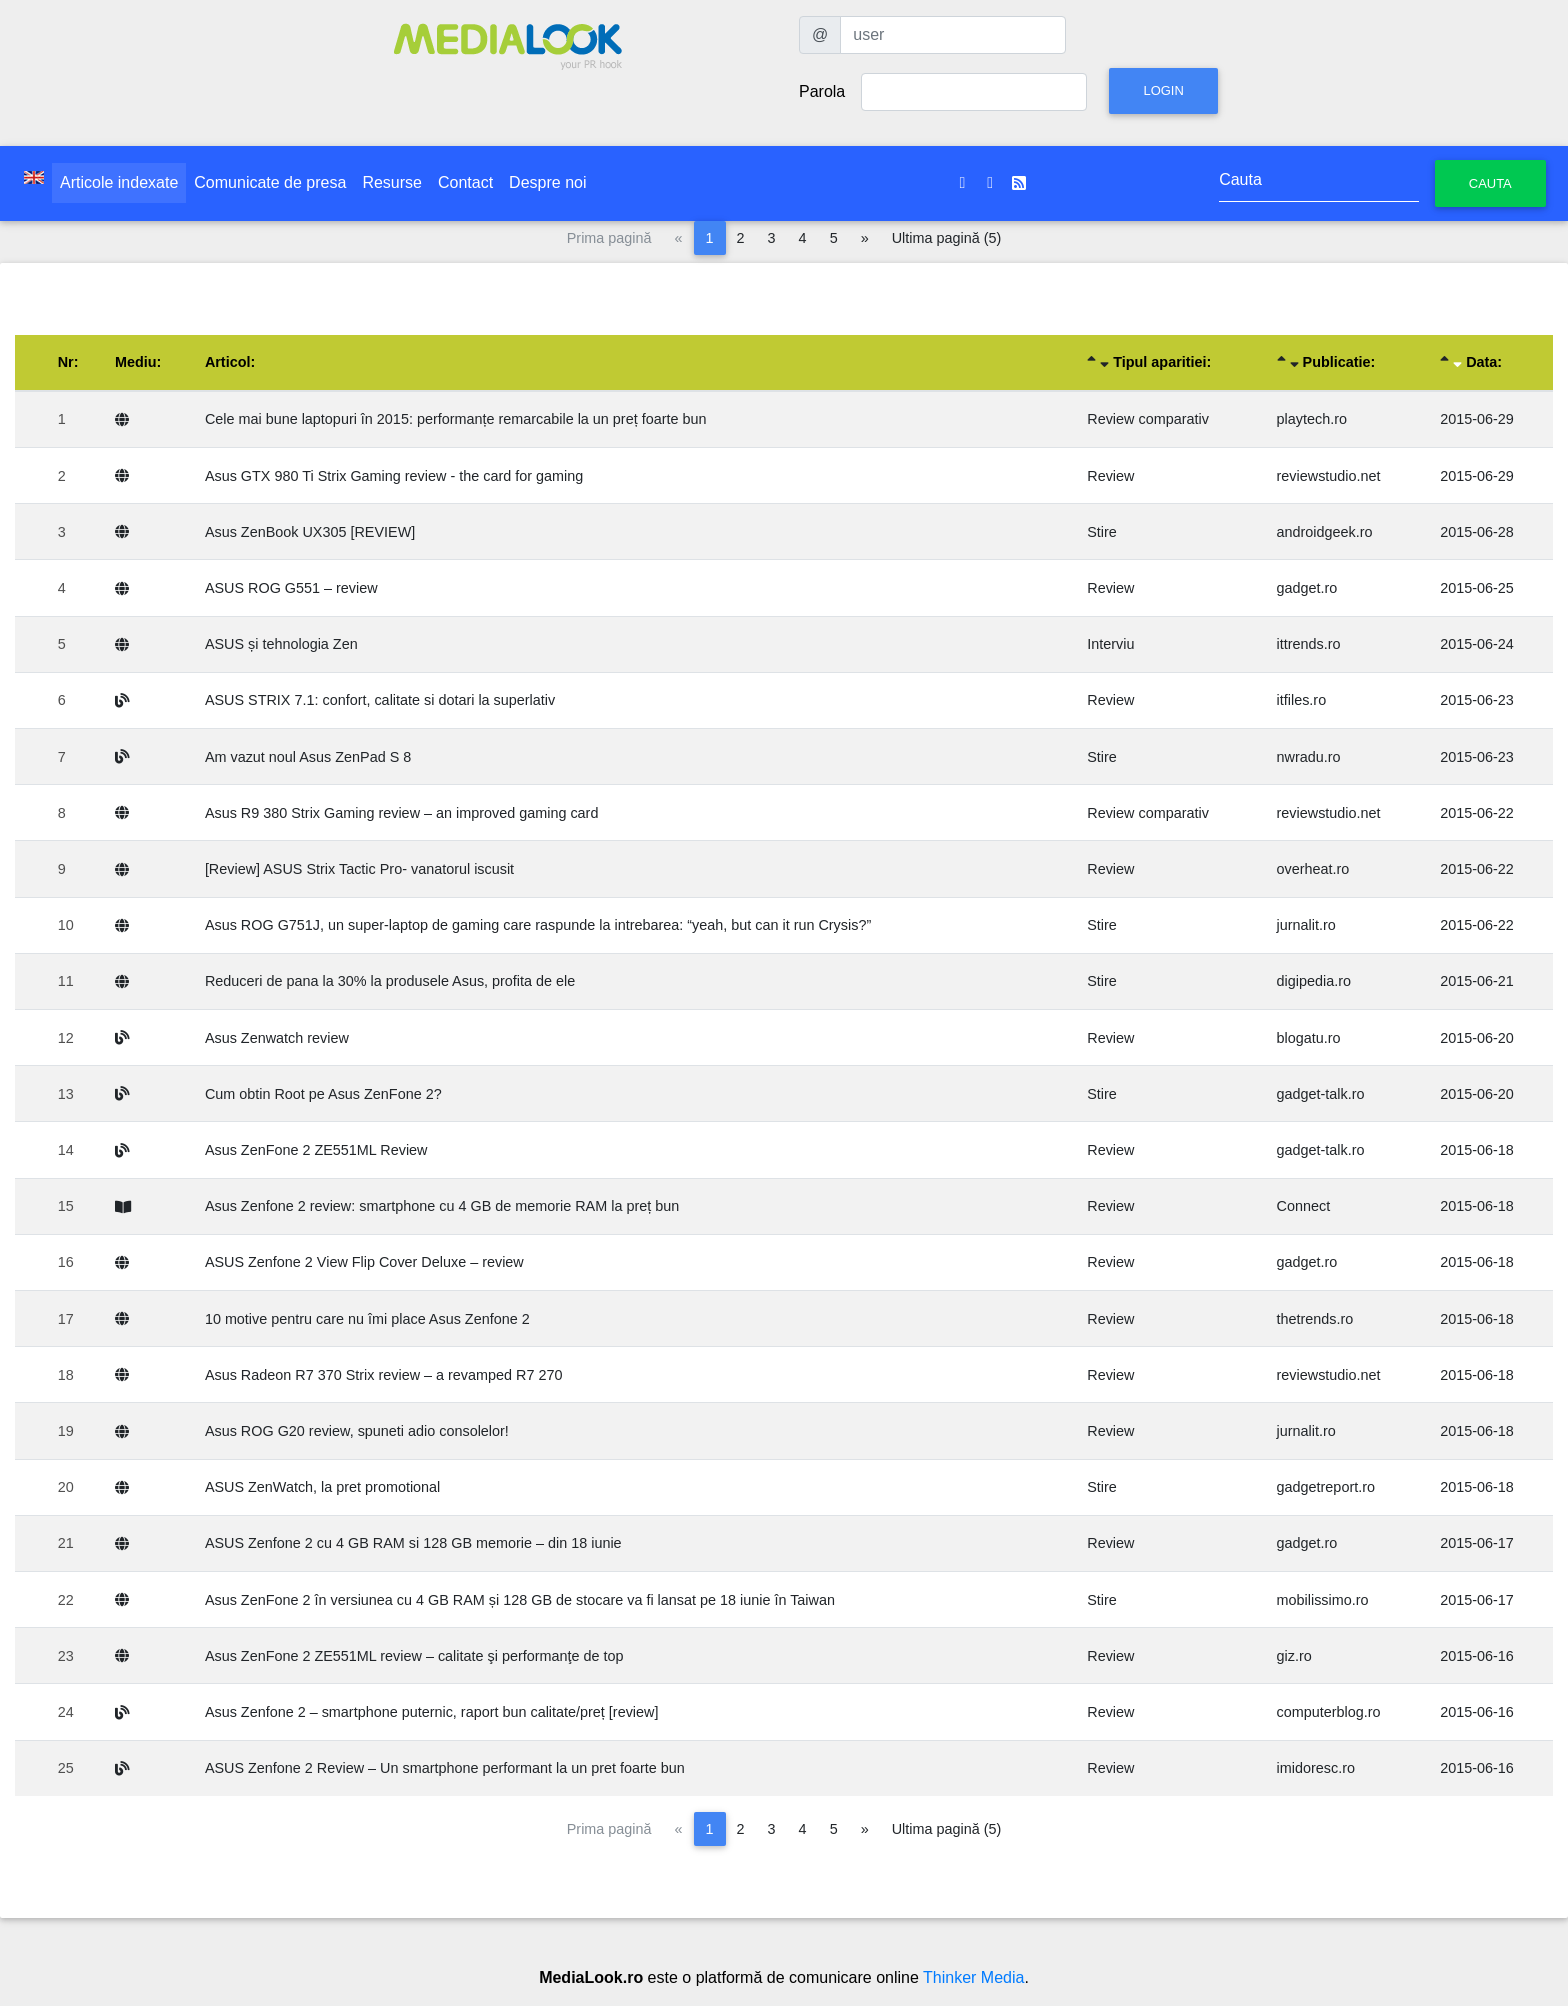 The width and height of the screenshot is (1568, 2006). I want to click on 10 motive pentru care nu îmi place Asus Zenfone 2, so click(367, 1319).